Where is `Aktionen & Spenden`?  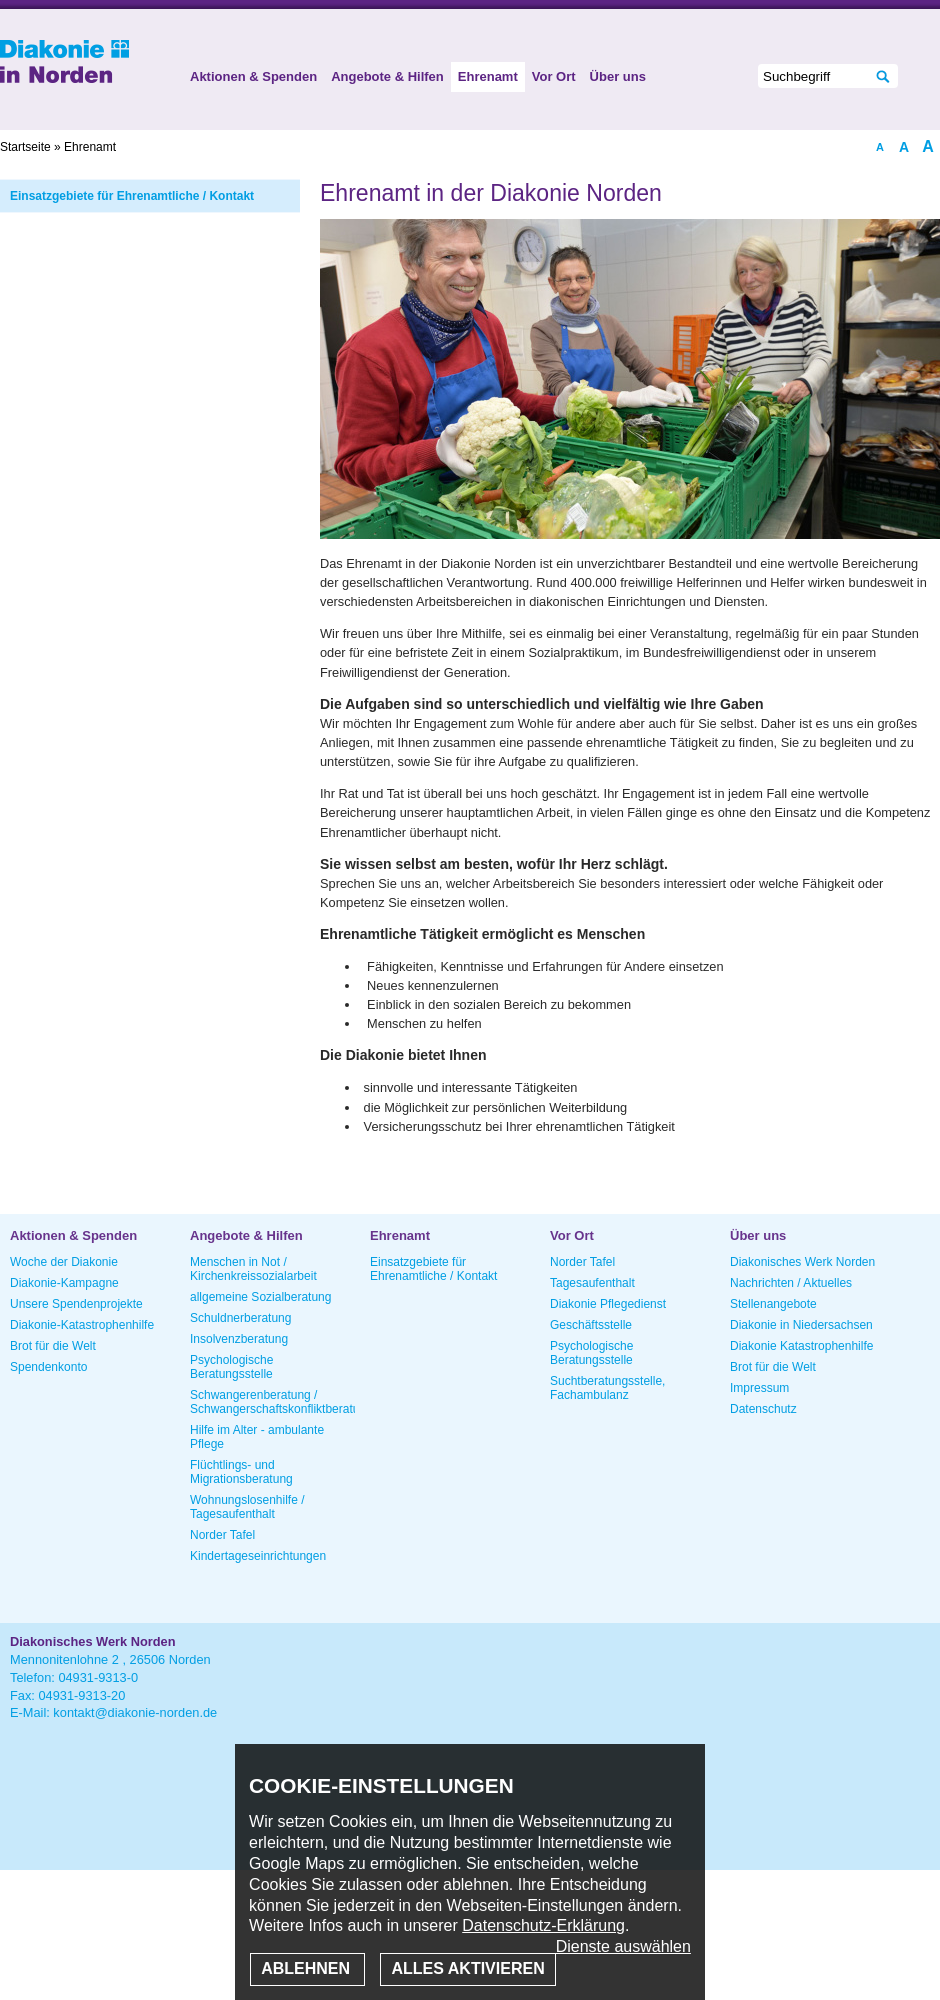 Aktionen & Spenden is located at coordinates (253, 76).